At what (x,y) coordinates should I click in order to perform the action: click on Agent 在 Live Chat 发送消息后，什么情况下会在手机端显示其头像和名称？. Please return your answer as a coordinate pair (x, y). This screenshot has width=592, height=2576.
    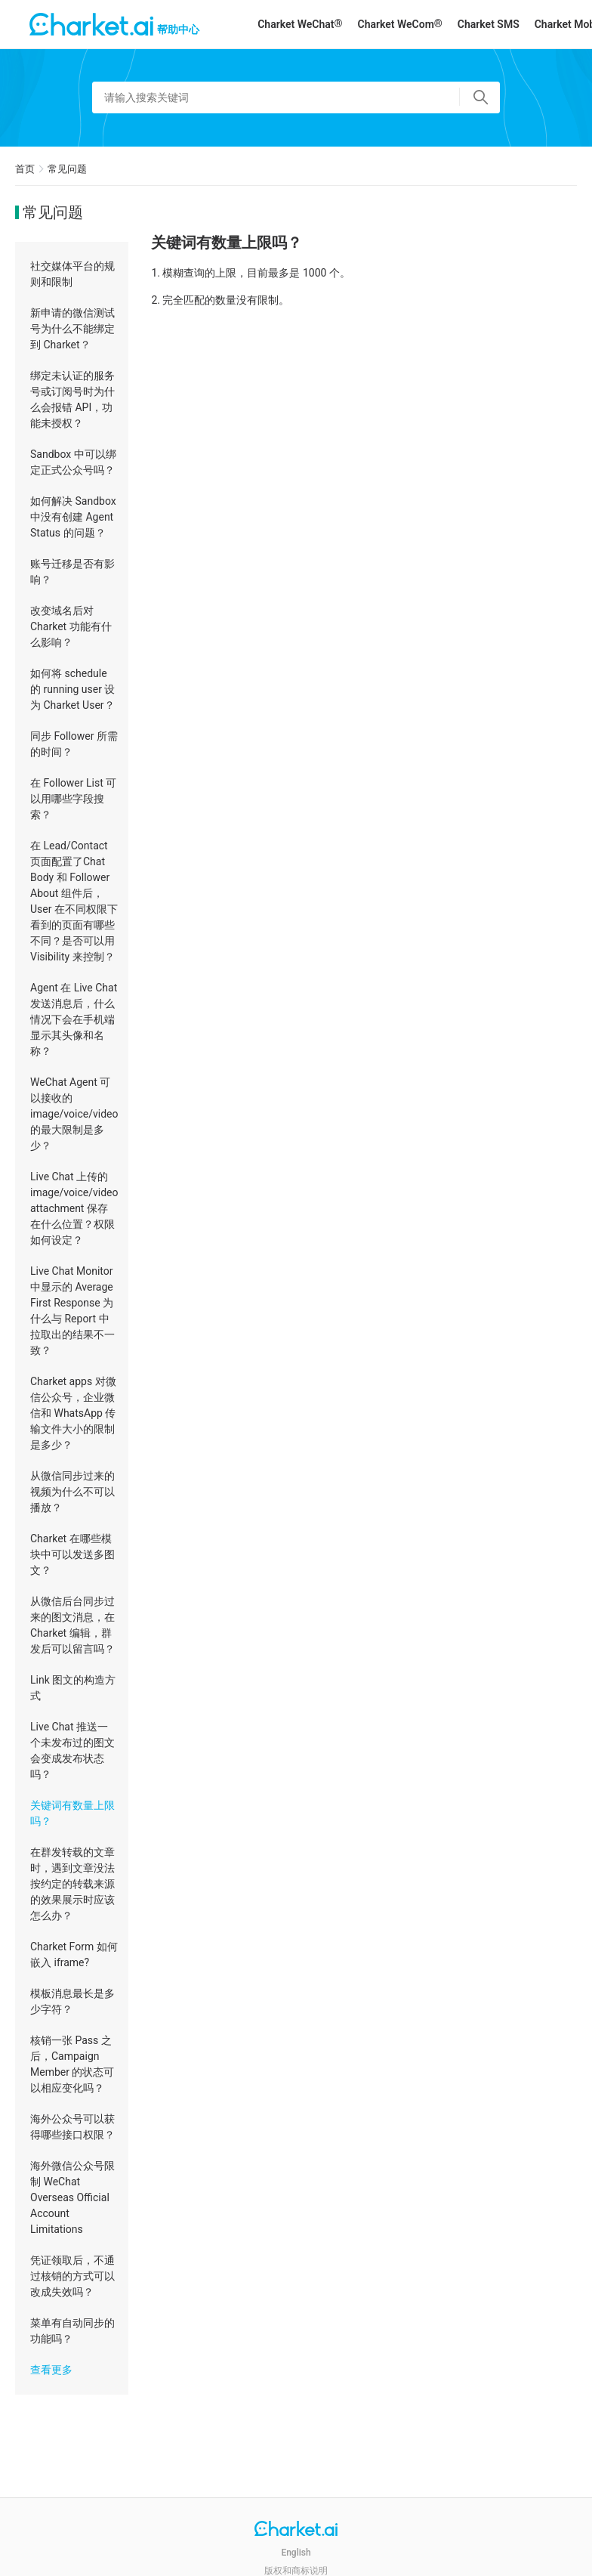
    Looking at the image, I should click on (73, 1019).